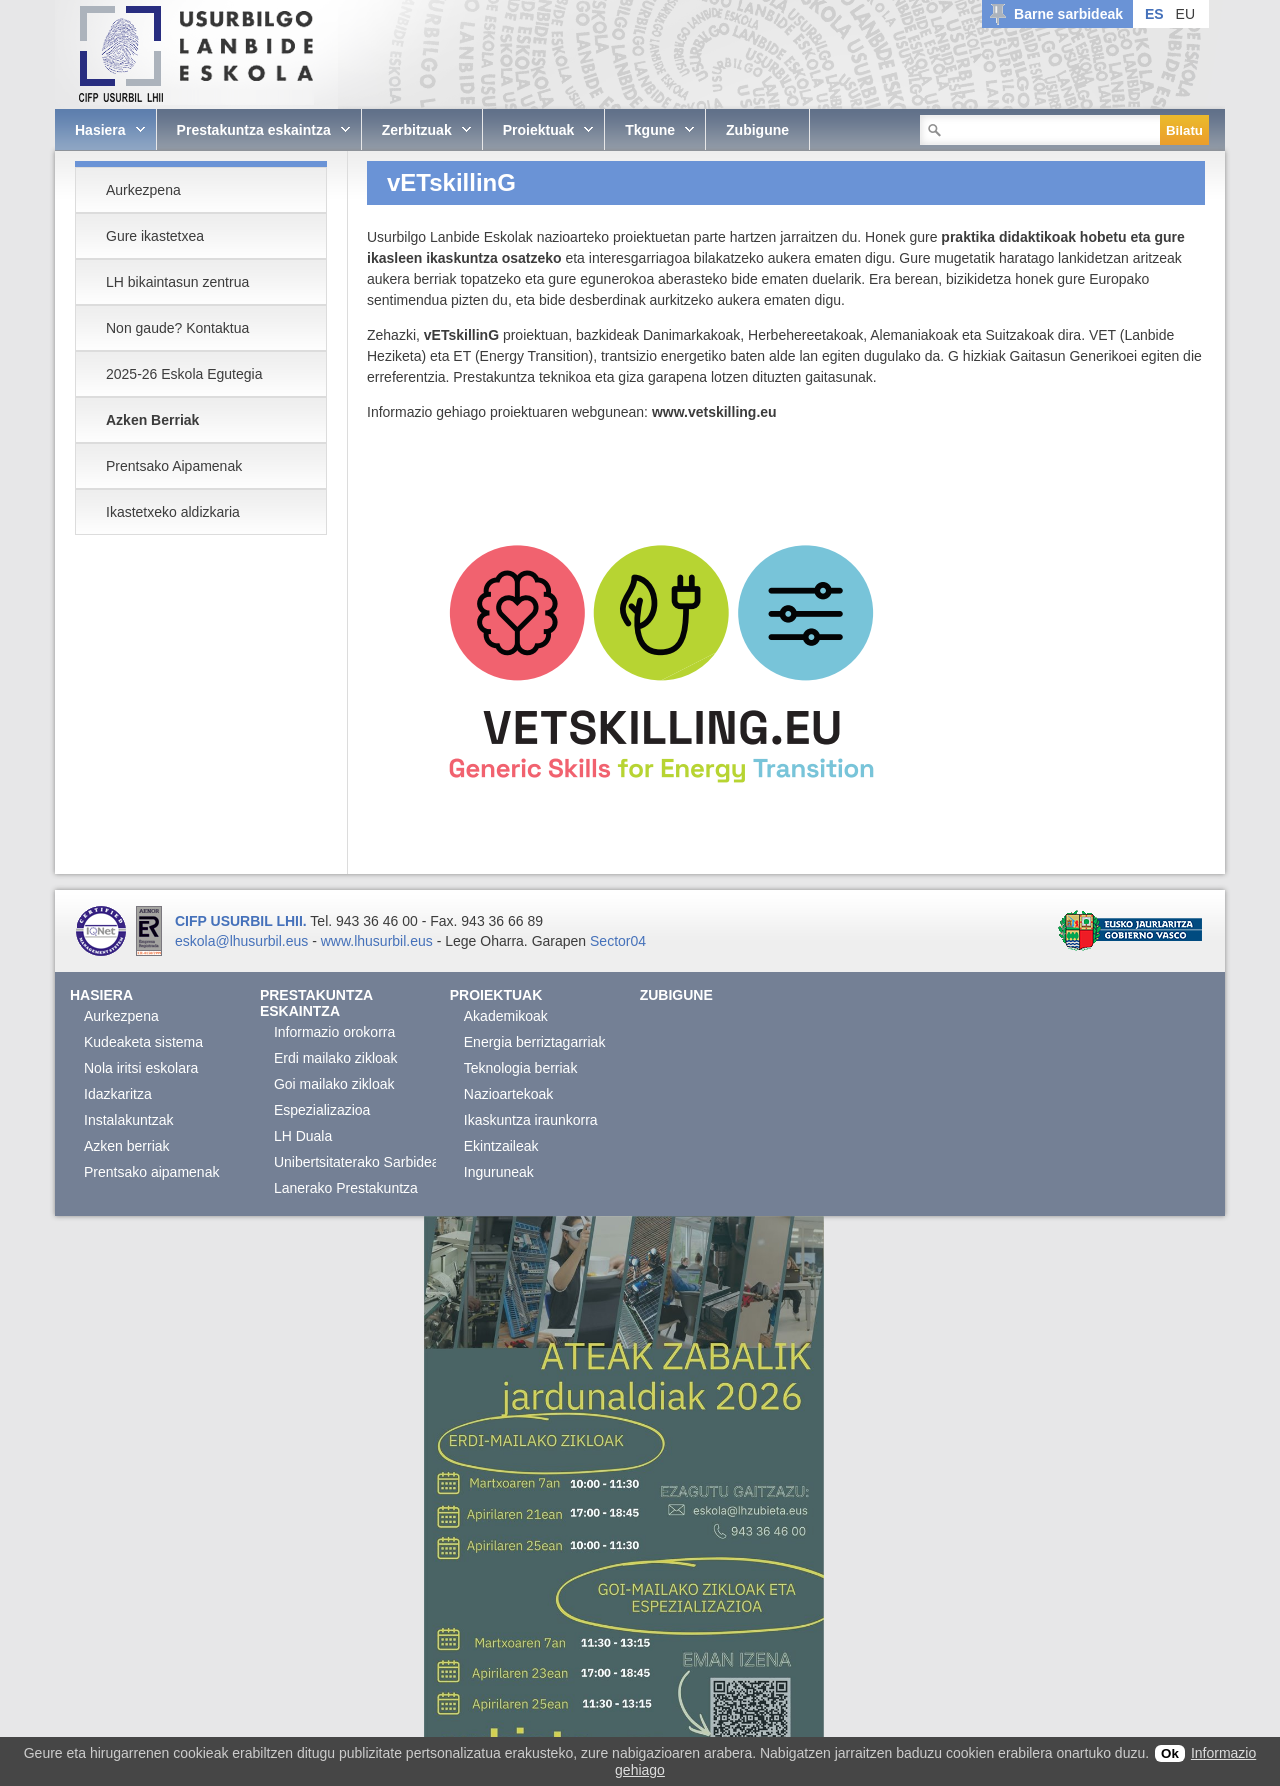 The height and width of the screenshot is (1786, 1280). What do you see at coordinates (322, 1110) in the screenshot?
I see `Espezializazioa` at bounding box center [322, 1110].